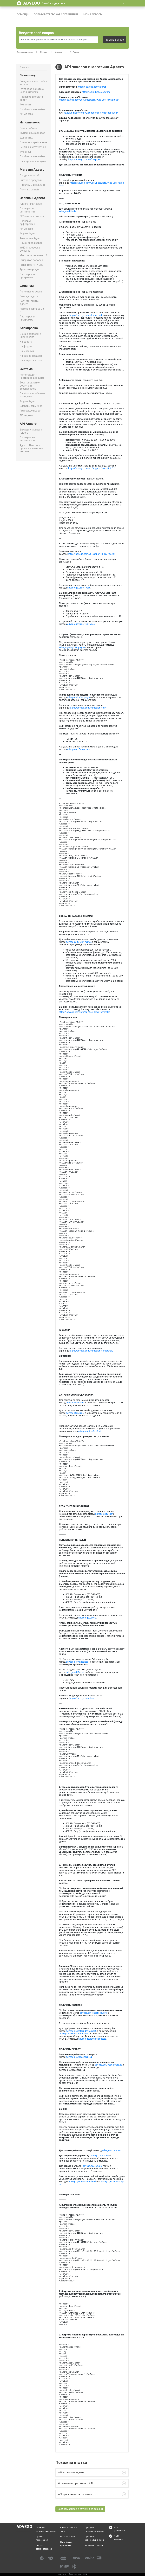 This screenshot has height=2576, width=145. Describe the element at coordinates (33, 147) in the screenshot. I see `Рейтинг и статистика` at that location.